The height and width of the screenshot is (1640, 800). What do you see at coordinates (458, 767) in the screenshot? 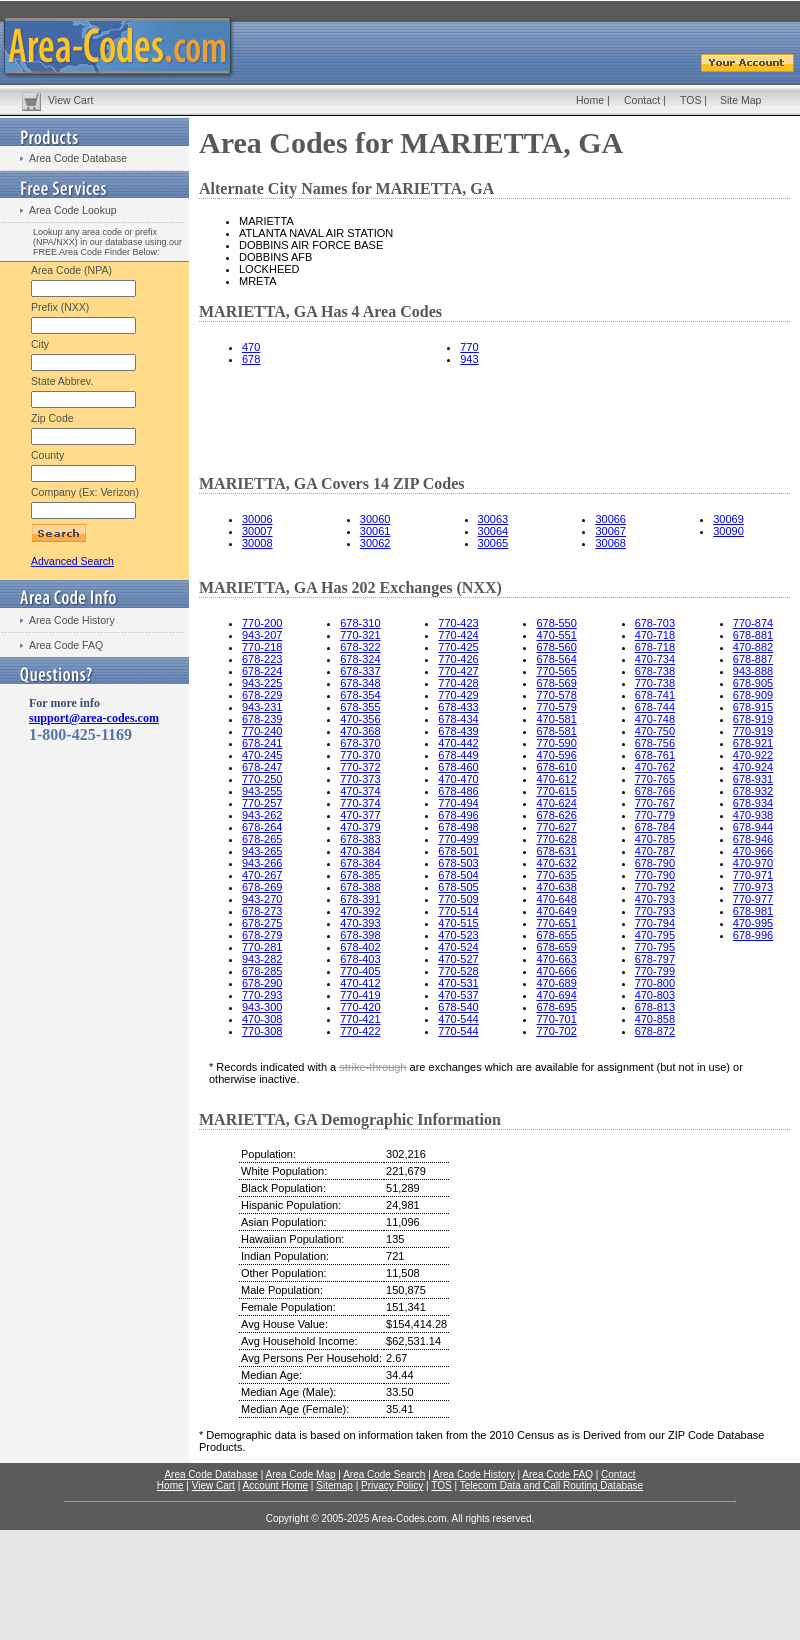
I see `678-460` at bounding box center [458, 767].